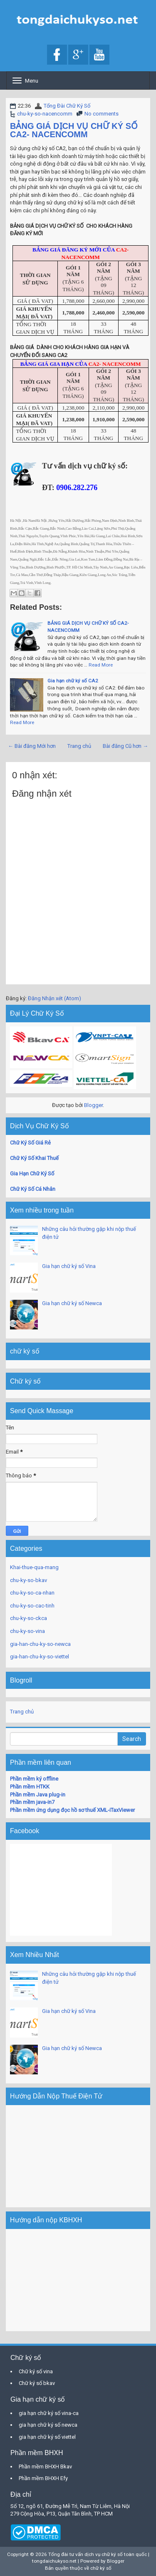 This screenshot has width=156, height=2576. What do you see at coordinates (43, 2478) in the screenshot?
I see `Phần mềm BHXH Efy` at bounding box center [43, 2478].